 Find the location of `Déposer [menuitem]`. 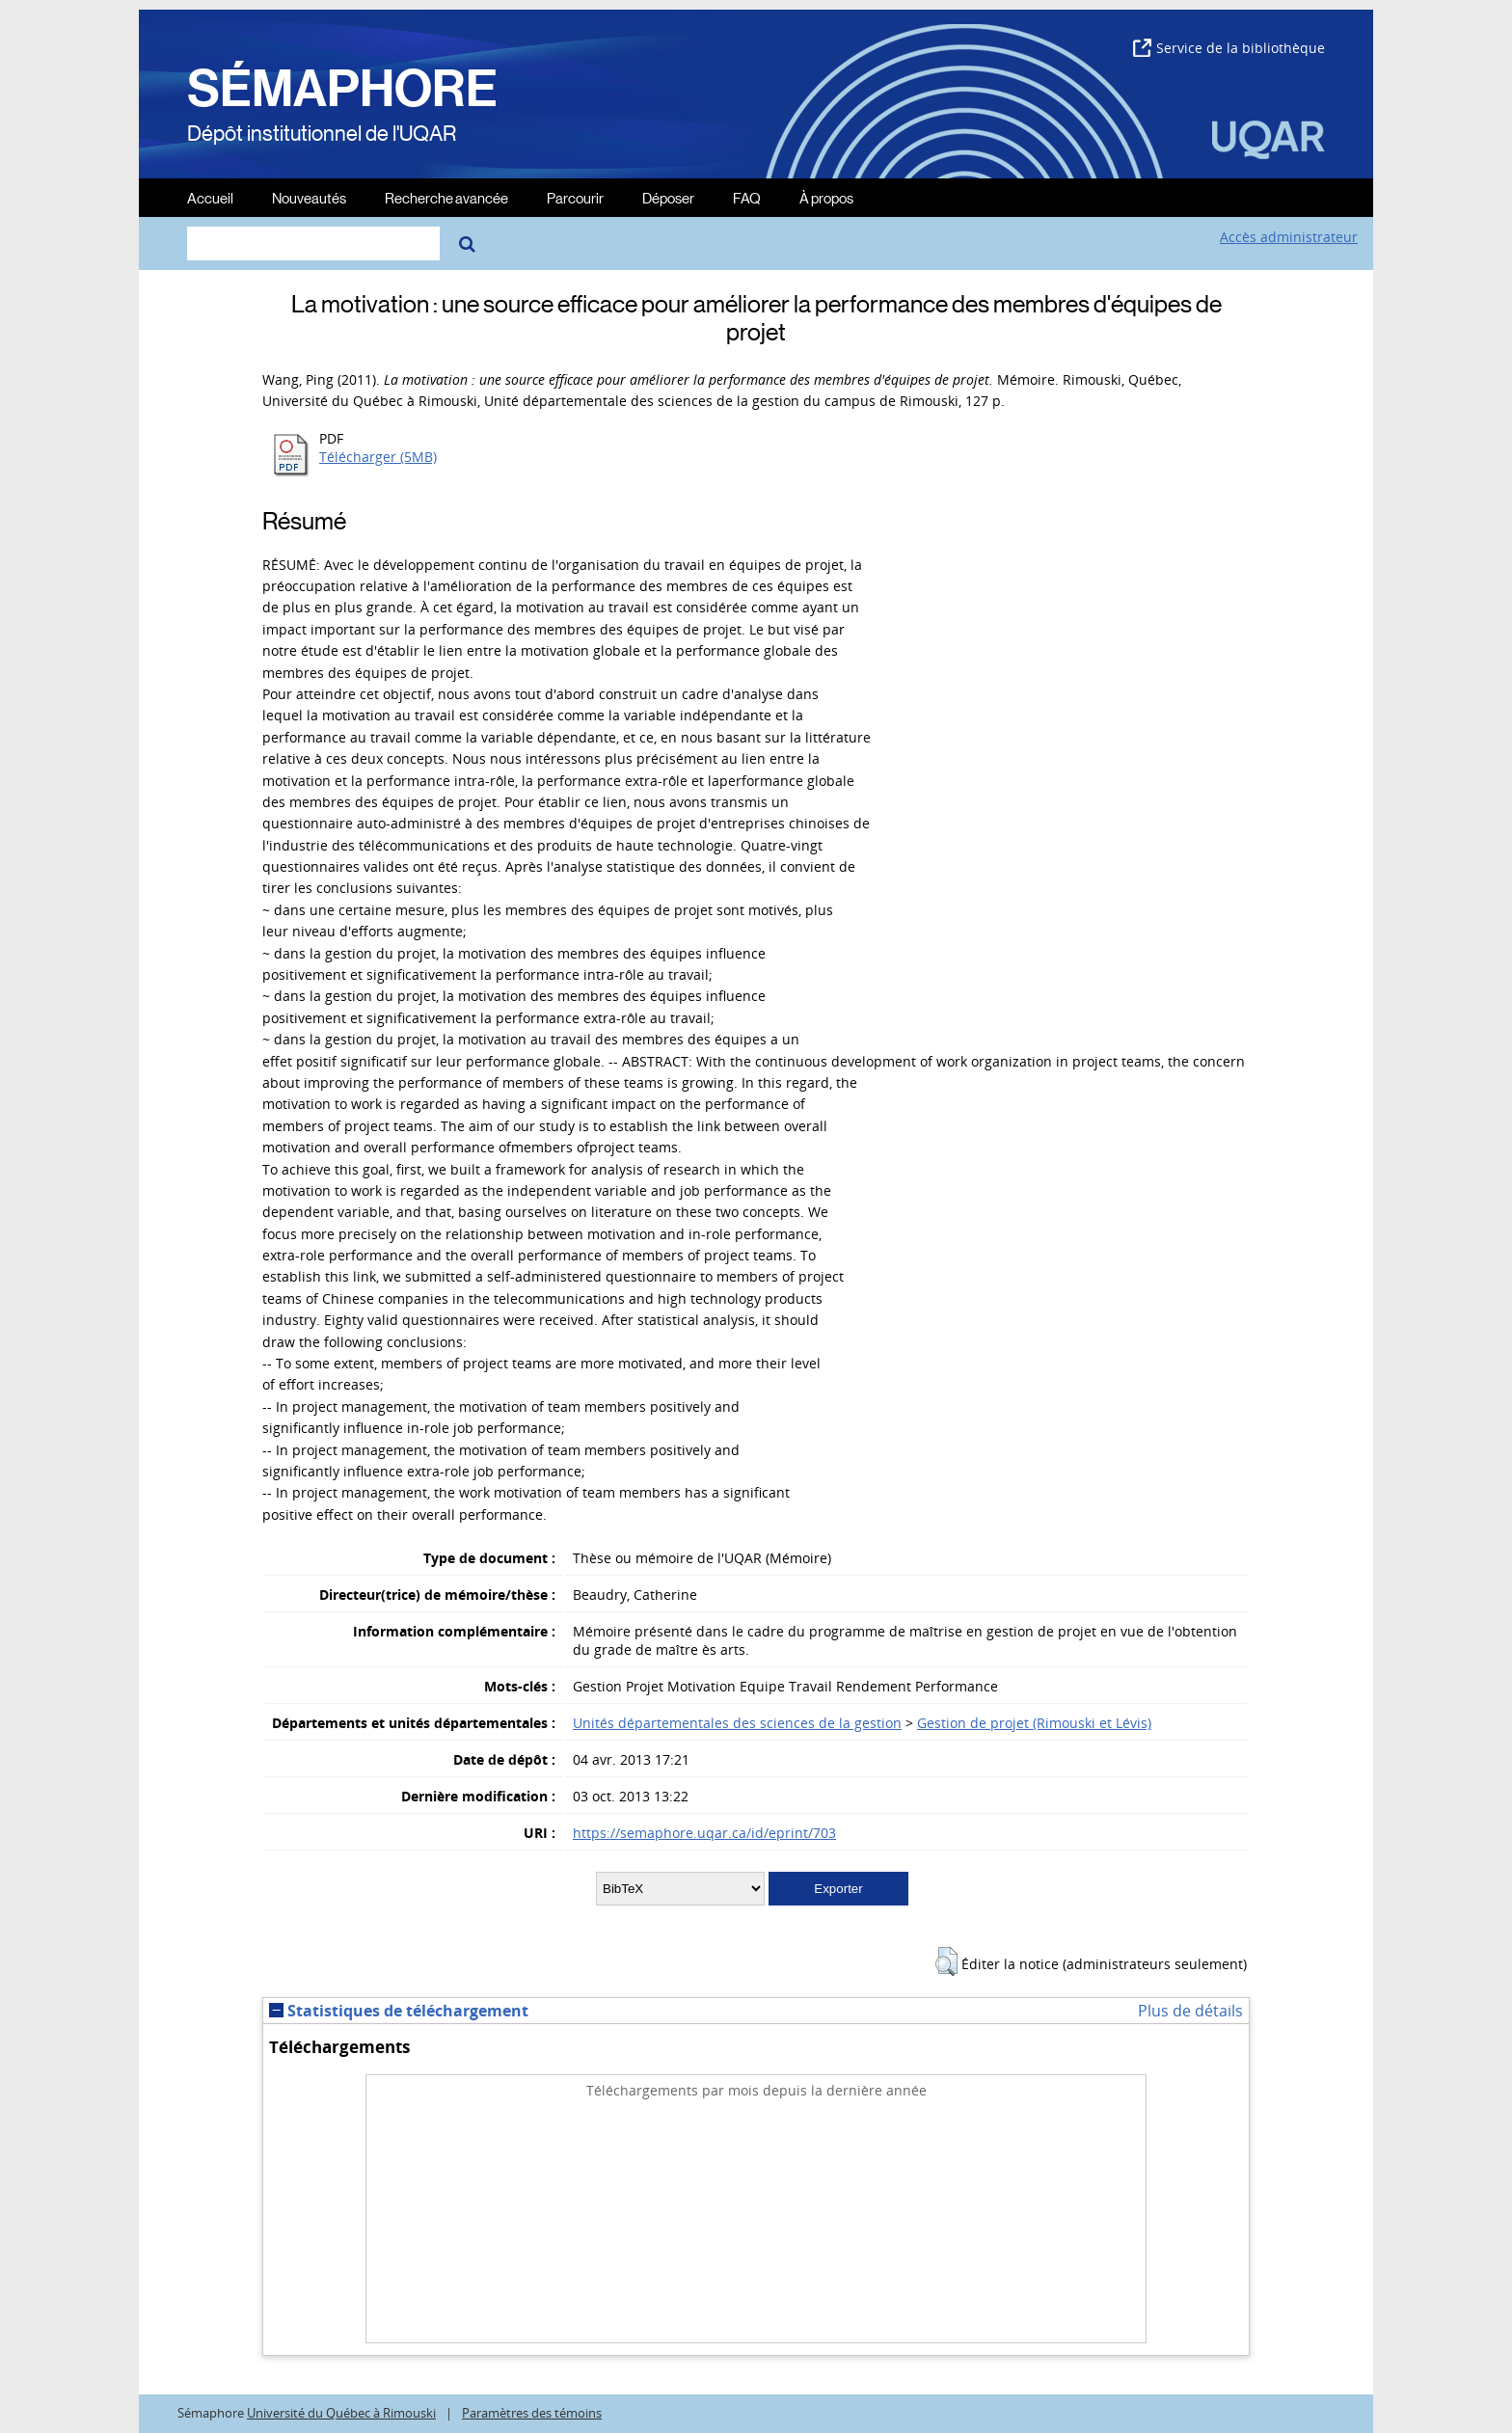

Déposer [menuitem] is located at coordinates (668, 197).